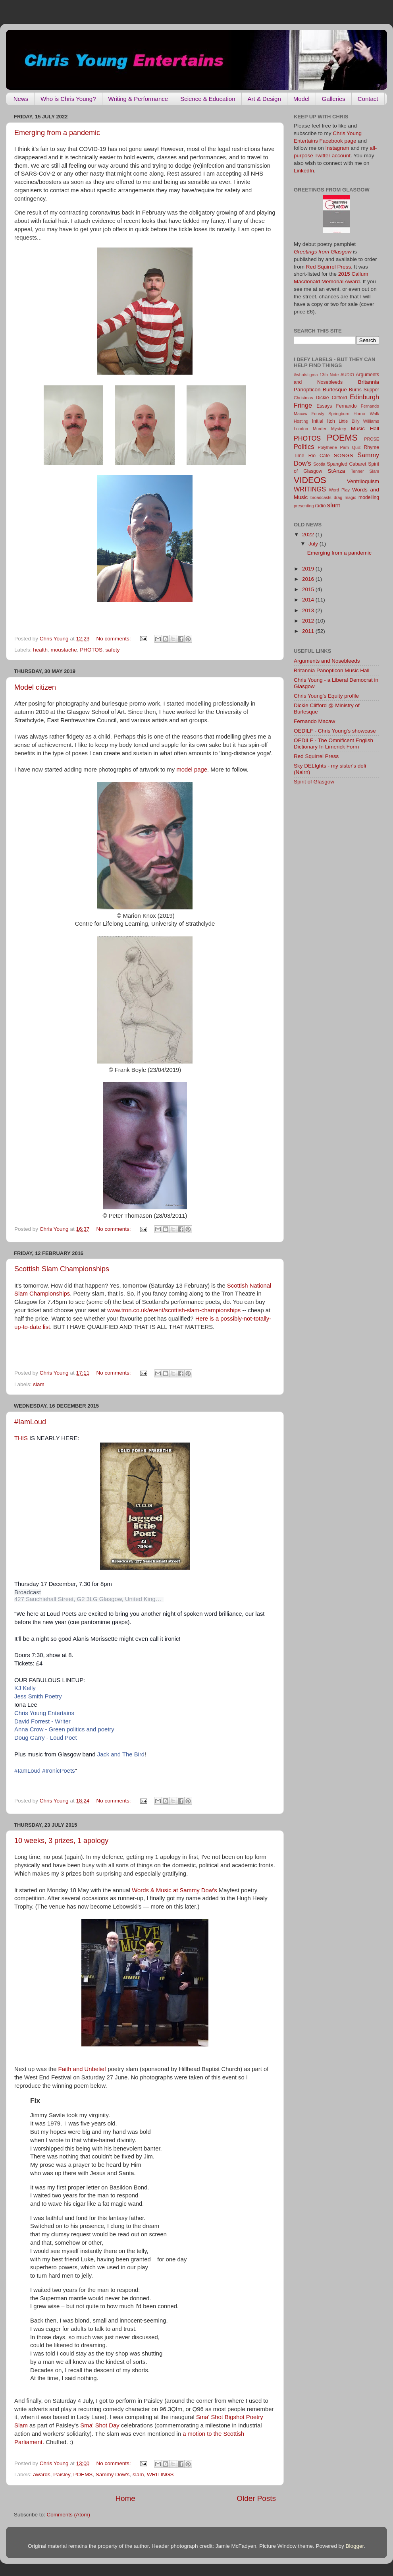 This screenshot has height=2576, width=393. What do you see at coordinates (64, 1729) in the screenshot?
I see `Anna Crow - Green politics and poetry` at bounding box center [64, 1729].